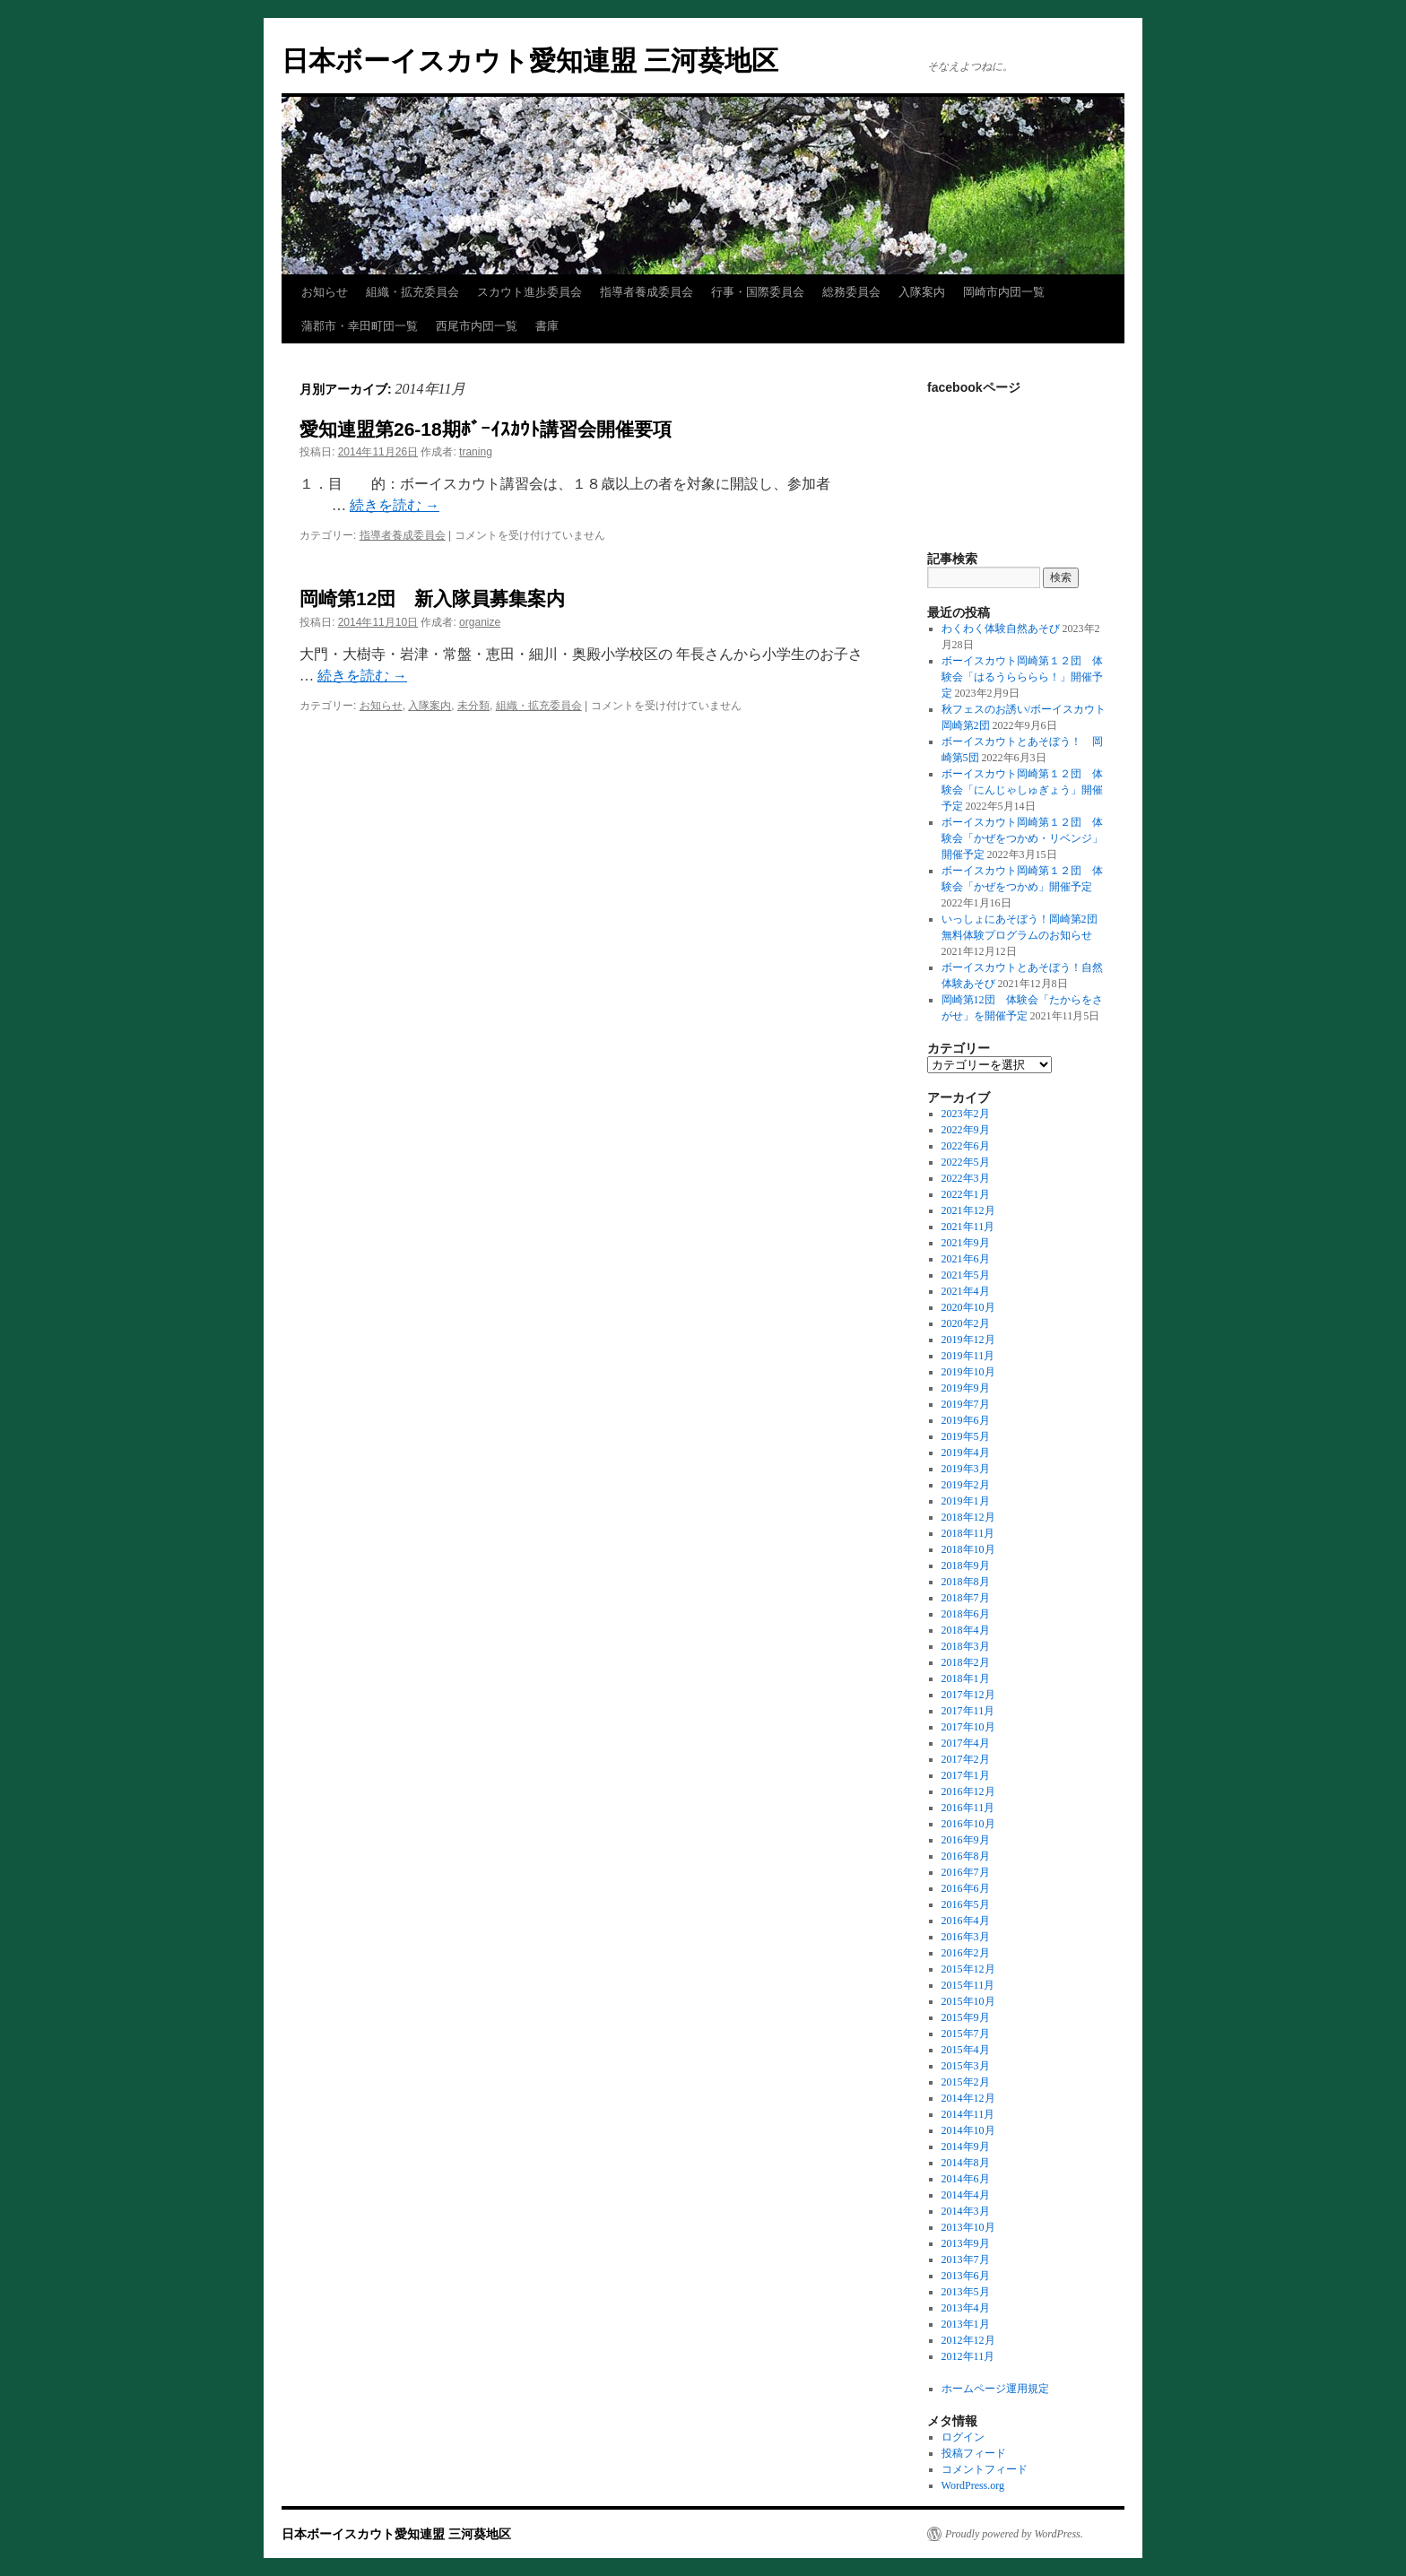  What do you see at coordinates (966, 1501) in the screenshot?
I see `2019年1月` at bounding box center [966, 1501].